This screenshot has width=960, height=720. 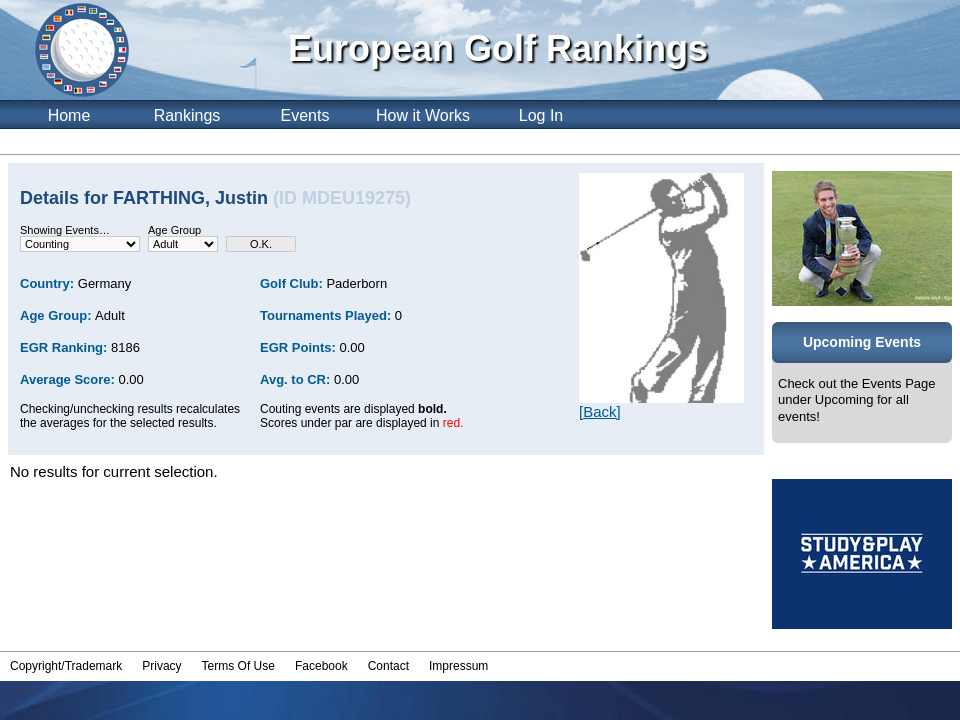 I want to click on Contact, so click(x=388, y=666).